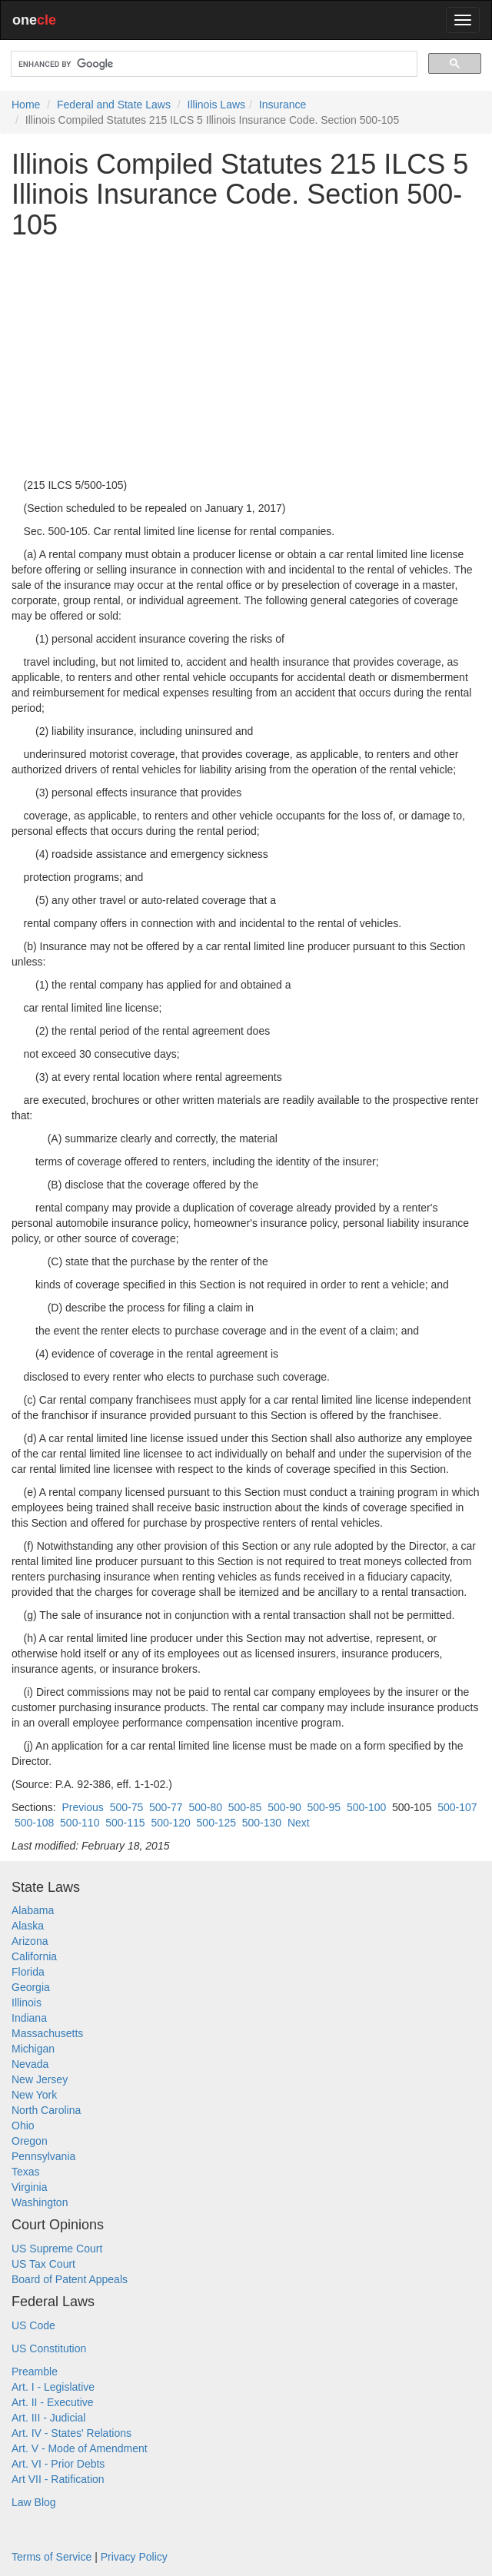 This screenshot has height=2576, width=492. Describe the element at coordinates (30, 2064) in the screenshot. I see `Nevada` at that location.